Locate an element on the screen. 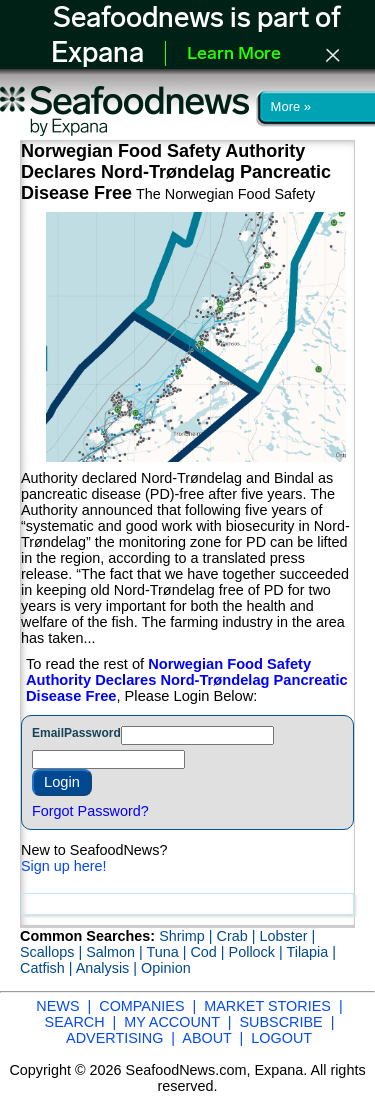 The width and height of the screenshot is (375, 1109). Password is located at coordinates (92, 733).